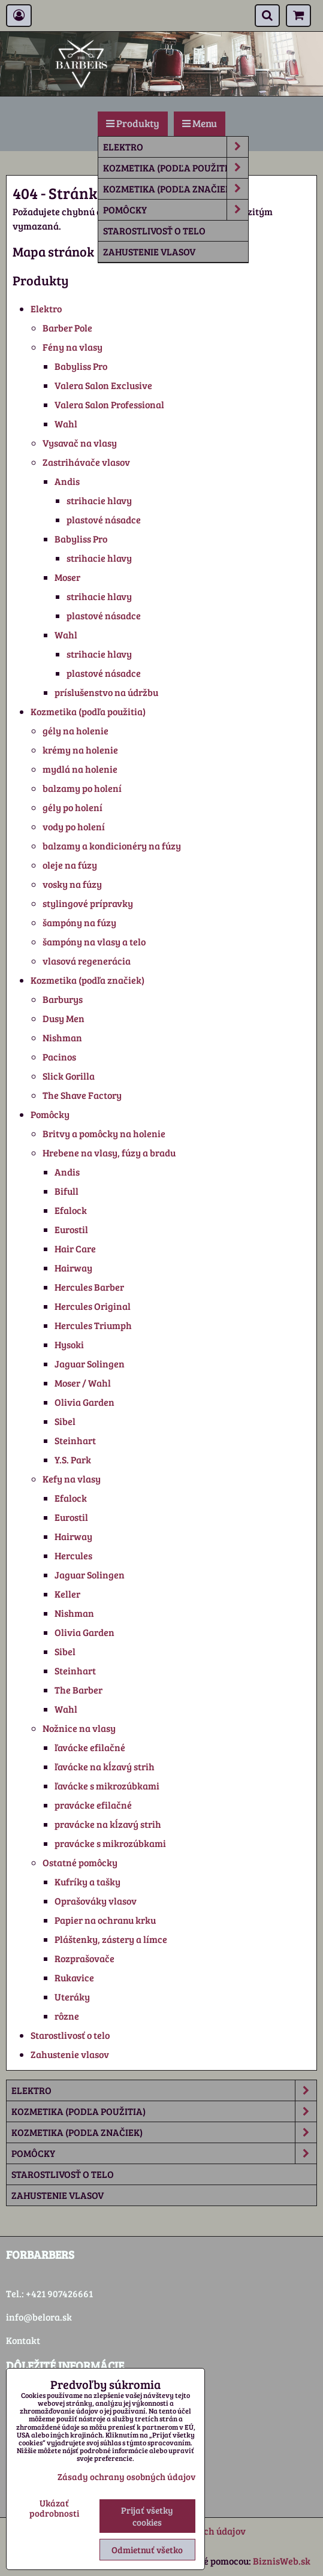  Describe the element at coordinates (81, 366) in the screenshot. I see `Babyliss Pro` at that location.